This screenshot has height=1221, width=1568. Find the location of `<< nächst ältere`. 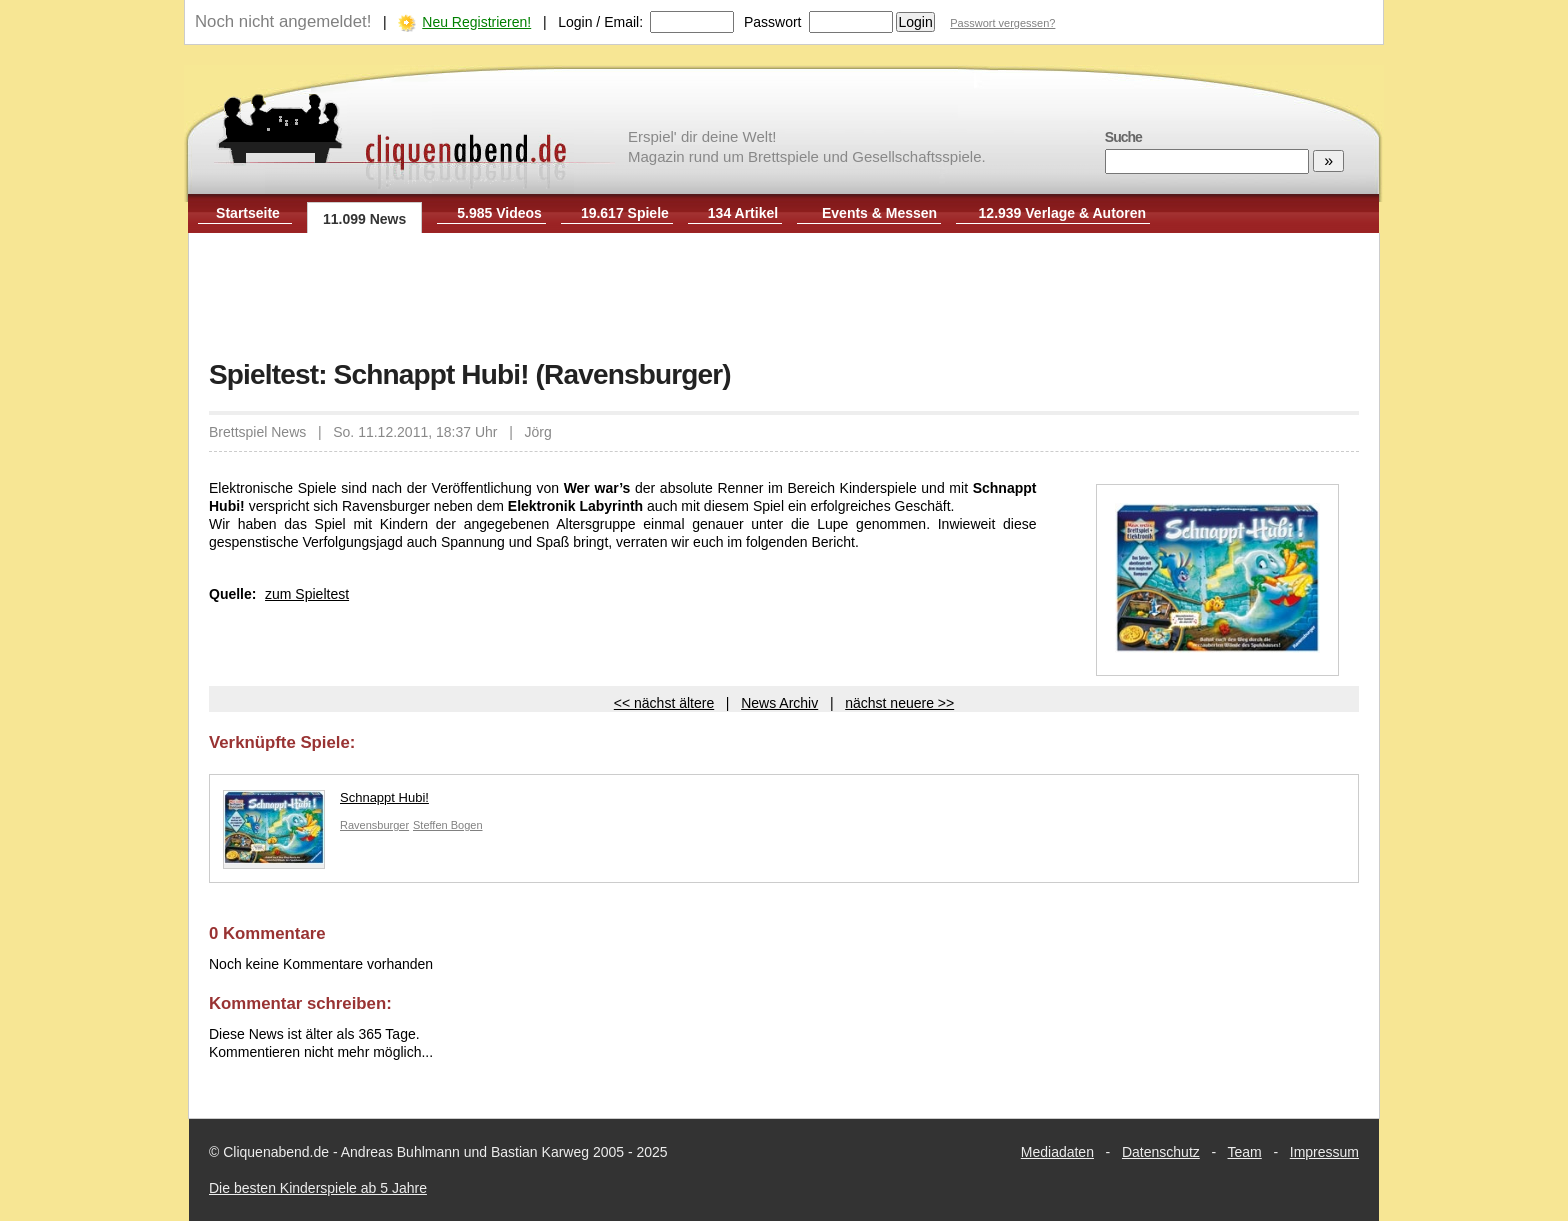

<< nächst ältere is located at coordinates (664, 703).